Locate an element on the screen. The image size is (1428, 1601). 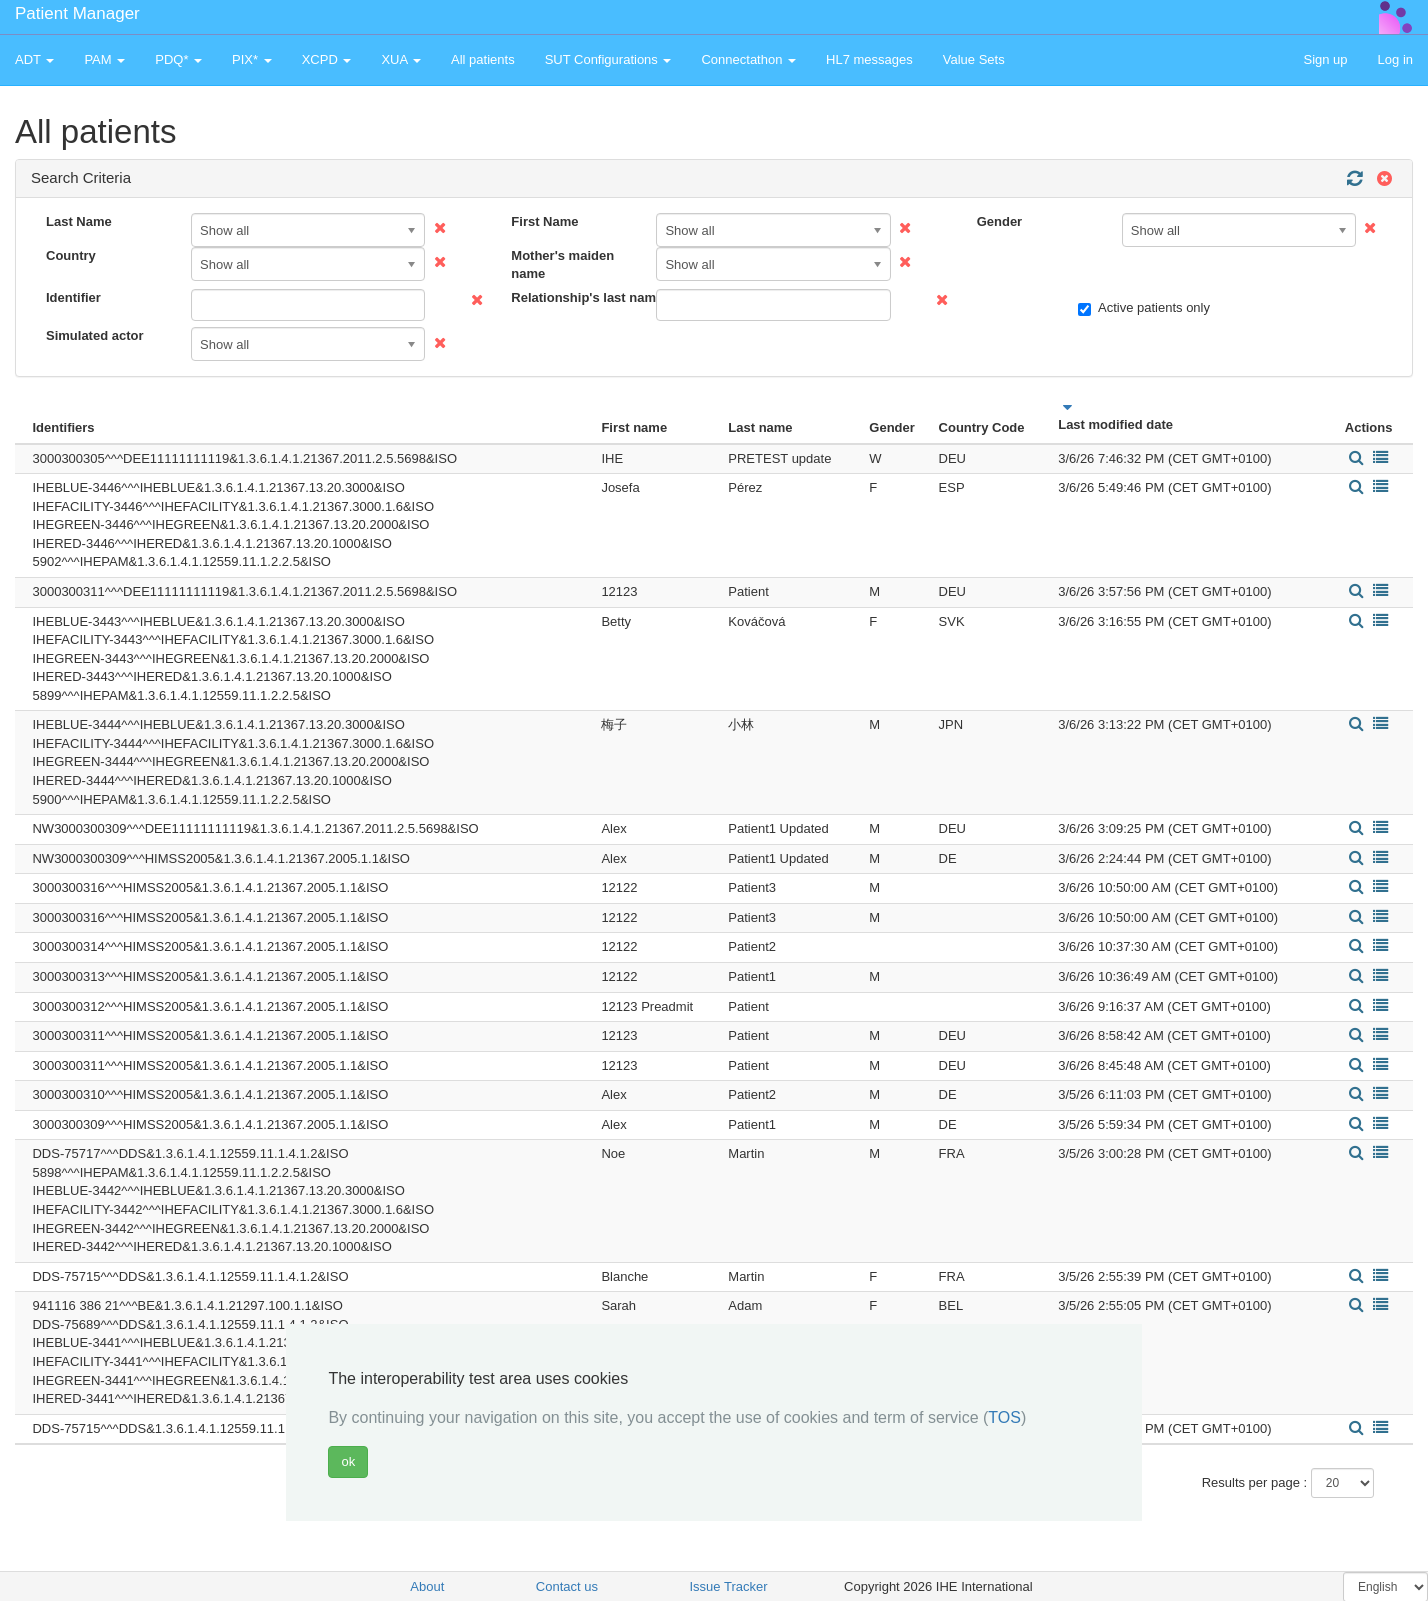
Identifier is located at coordinates (73, 297).